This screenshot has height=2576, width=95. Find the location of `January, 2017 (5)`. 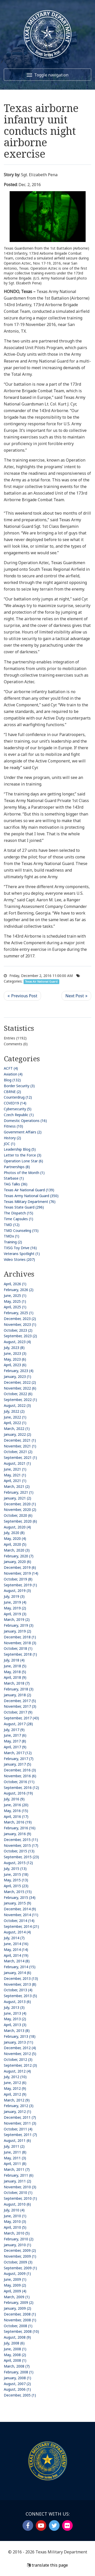

January, 2017 (5) is located at coordinates (17, 1764).